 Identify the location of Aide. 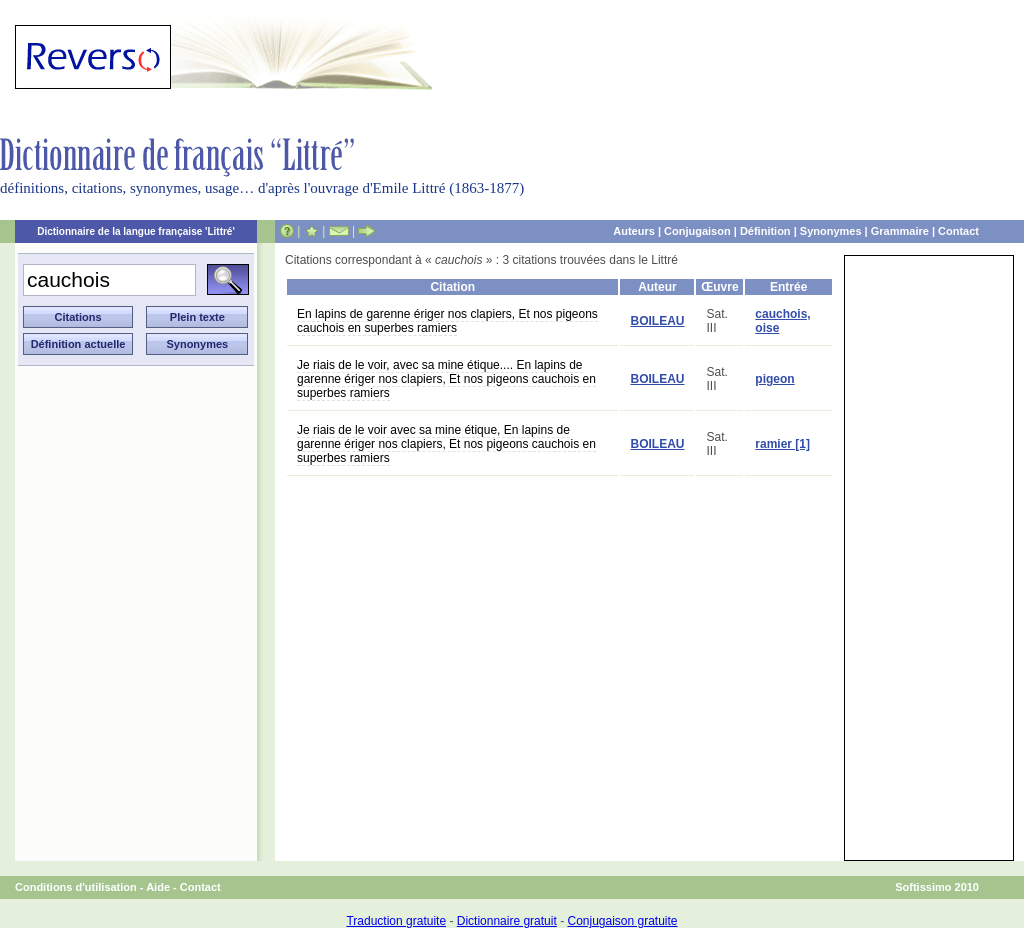
(158, 887).